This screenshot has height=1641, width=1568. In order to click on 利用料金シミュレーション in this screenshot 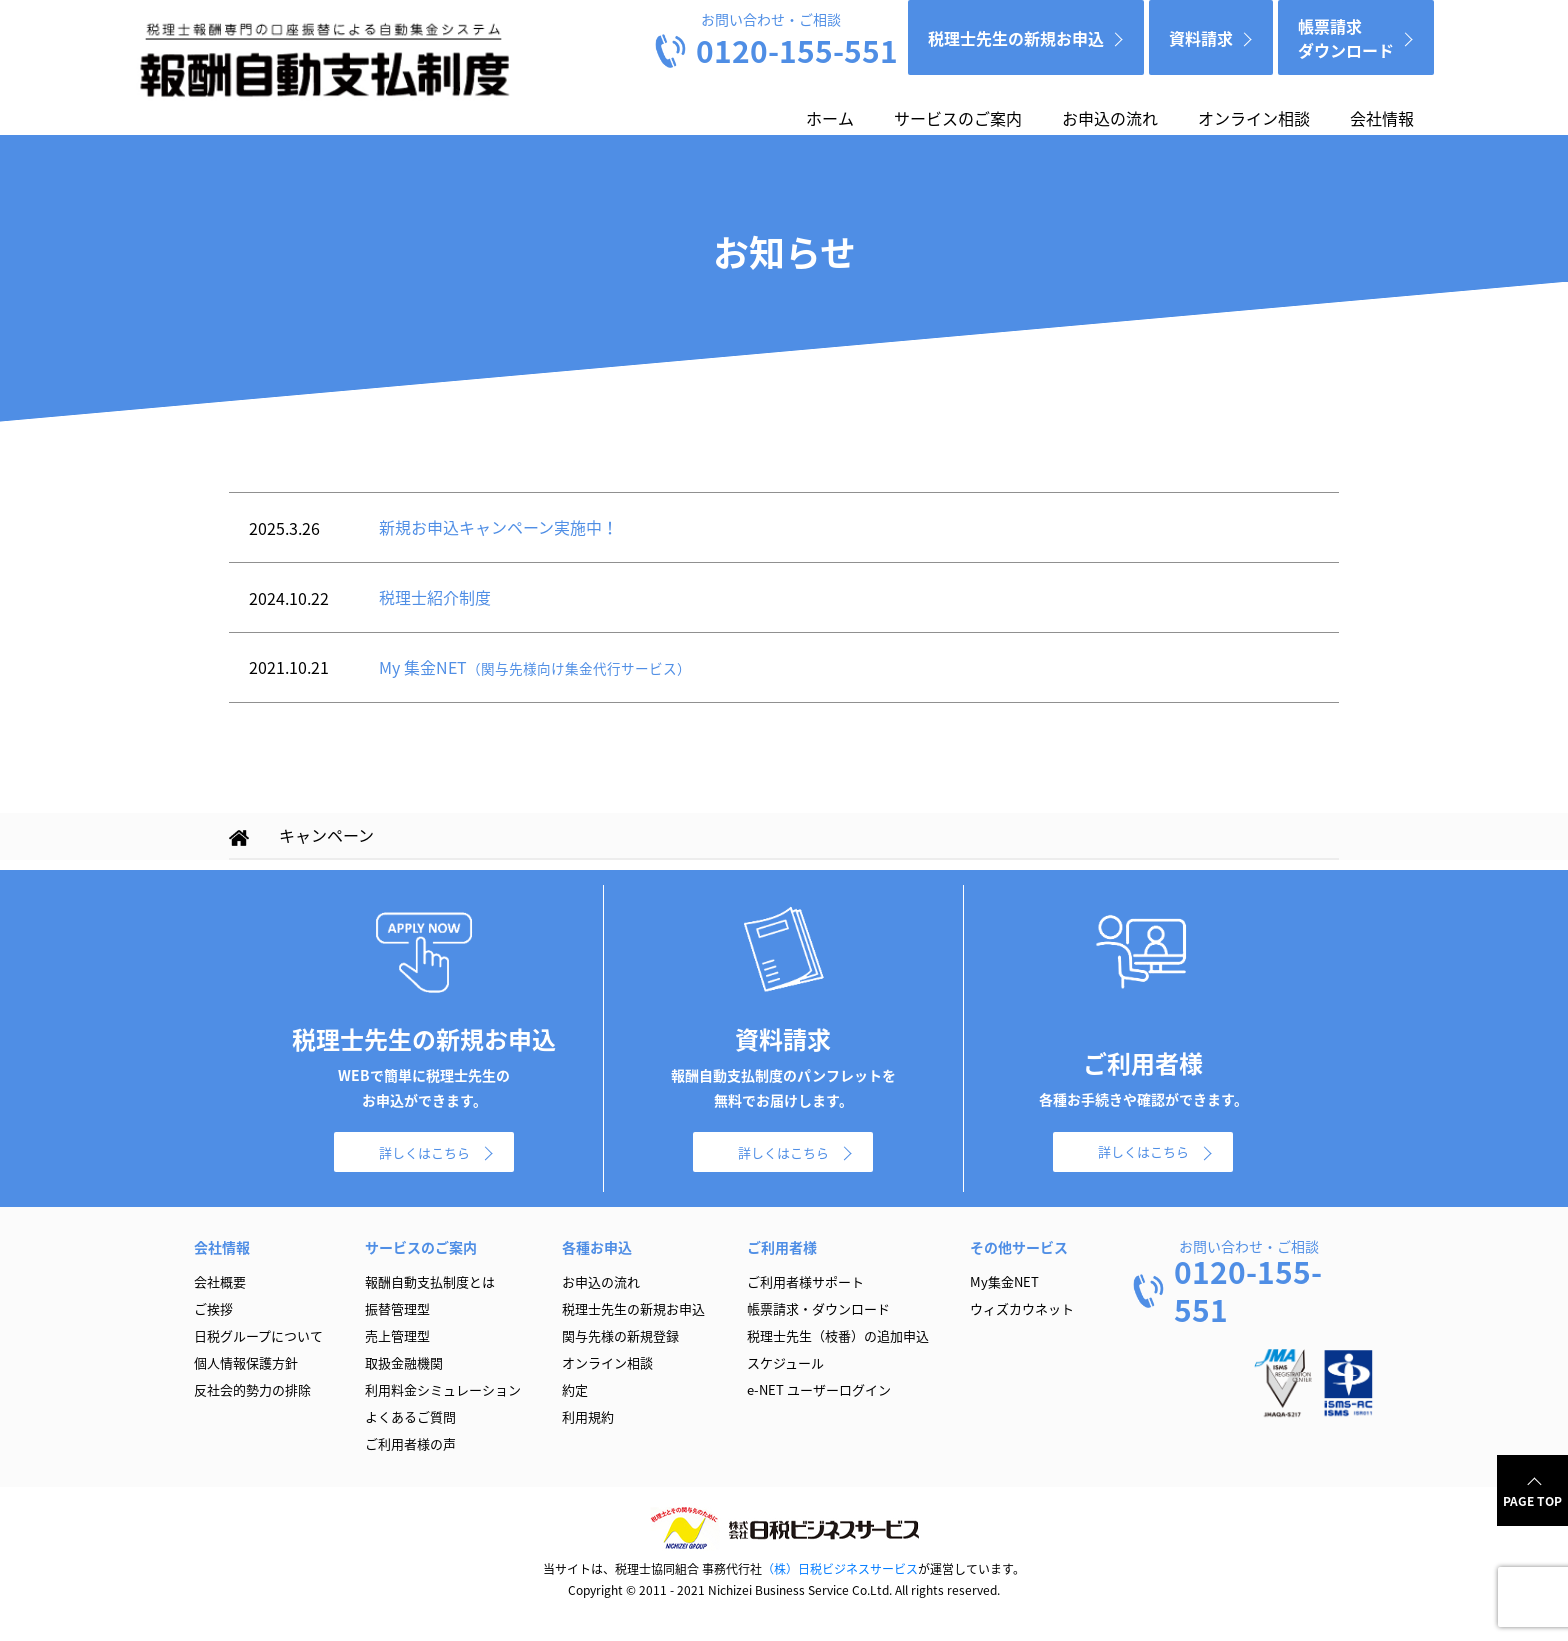, I will do `click(443, 1389)`.